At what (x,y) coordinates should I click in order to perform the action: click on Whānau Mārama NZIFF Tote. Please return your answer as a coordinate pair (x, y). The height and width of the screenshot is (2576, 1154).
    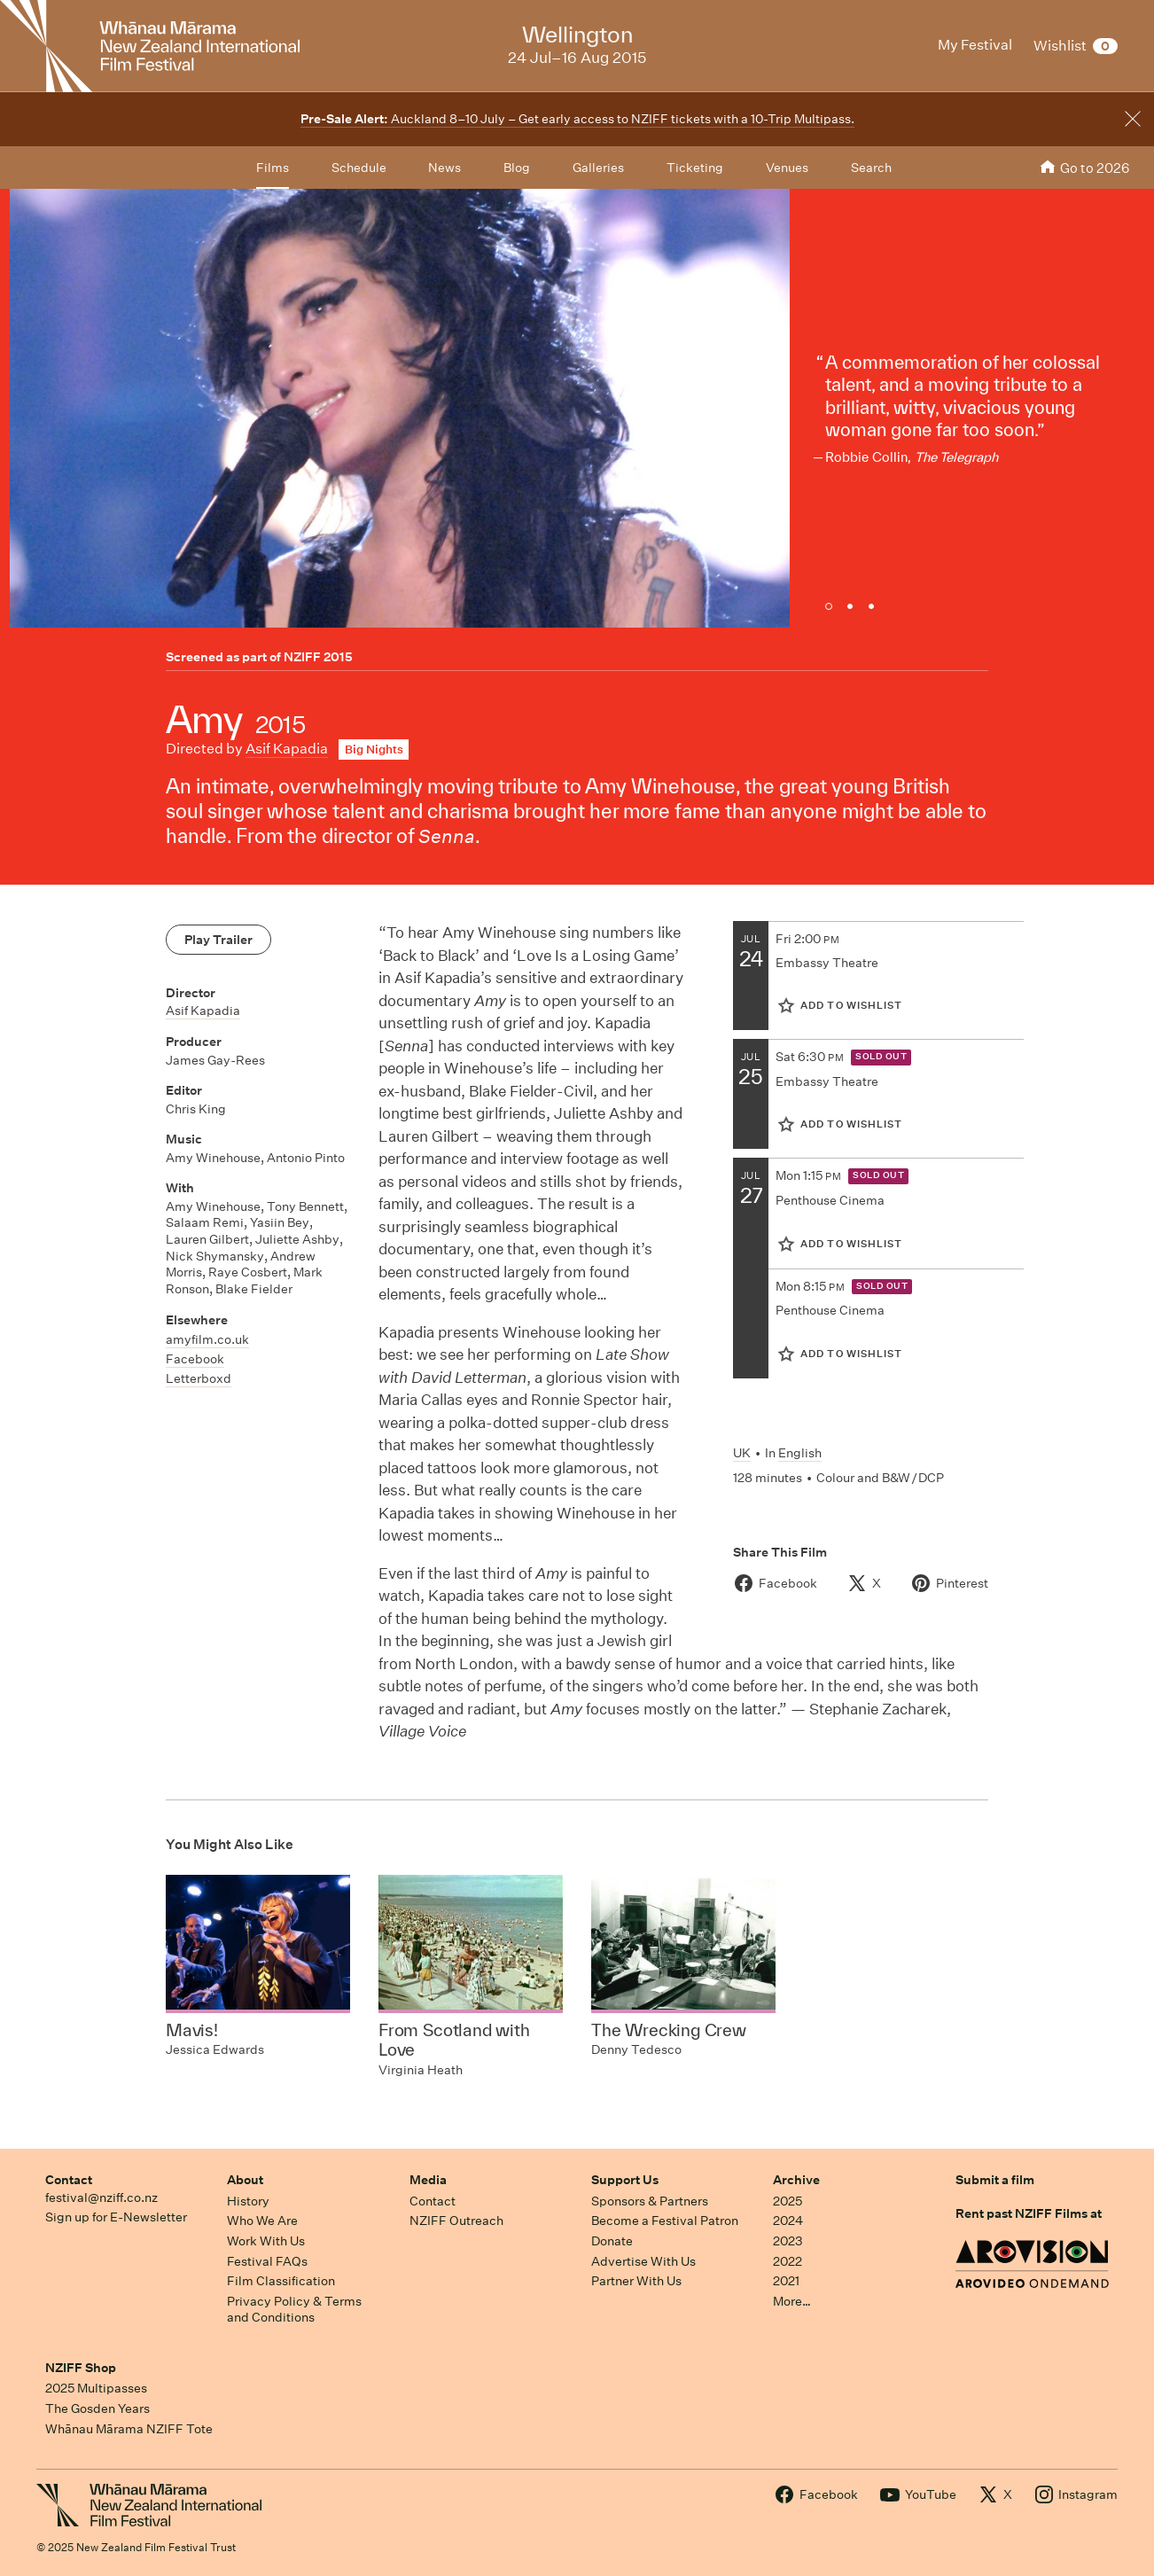
    Looking at the image, I should click on (129, 2429).